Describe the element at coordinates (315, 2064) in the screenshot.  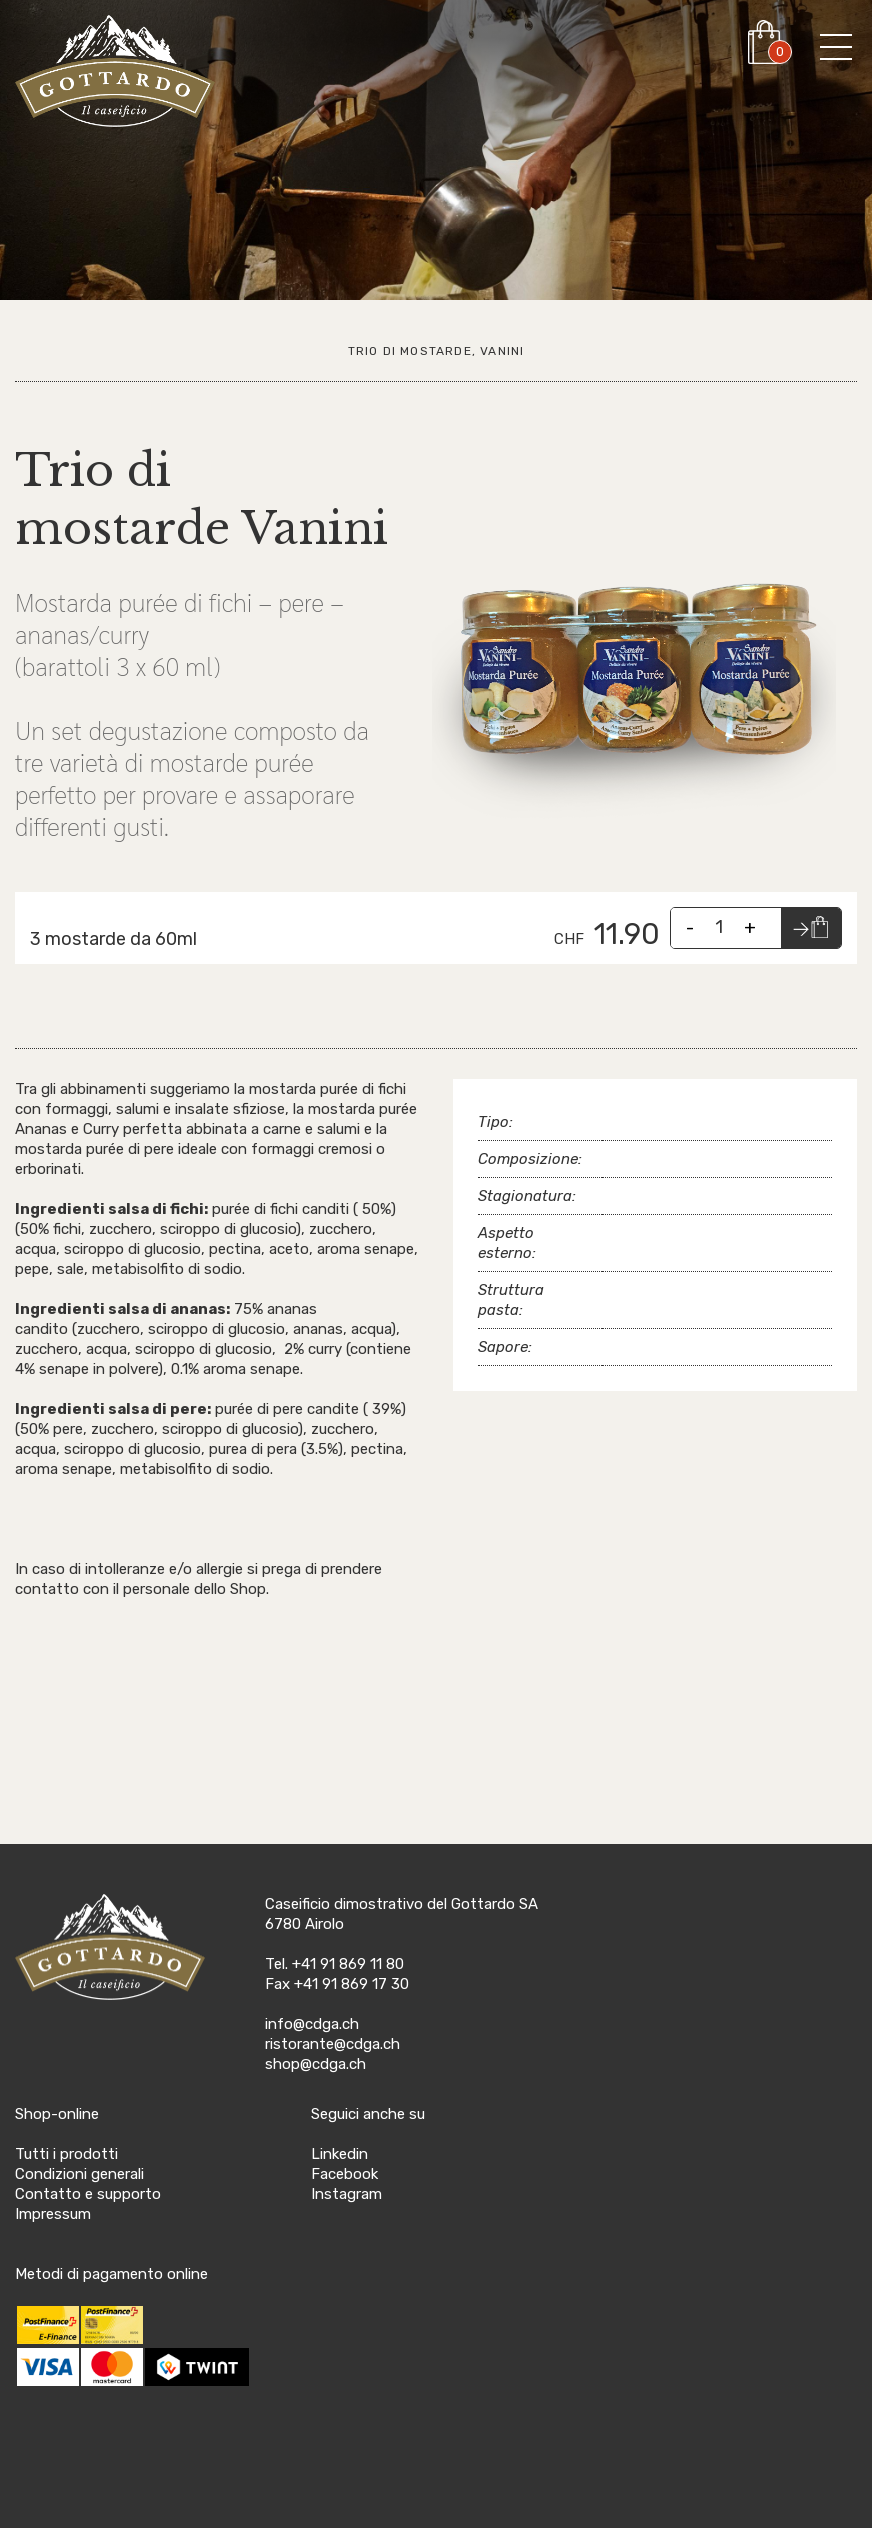
I see `shop@cdga.ch` at that location.